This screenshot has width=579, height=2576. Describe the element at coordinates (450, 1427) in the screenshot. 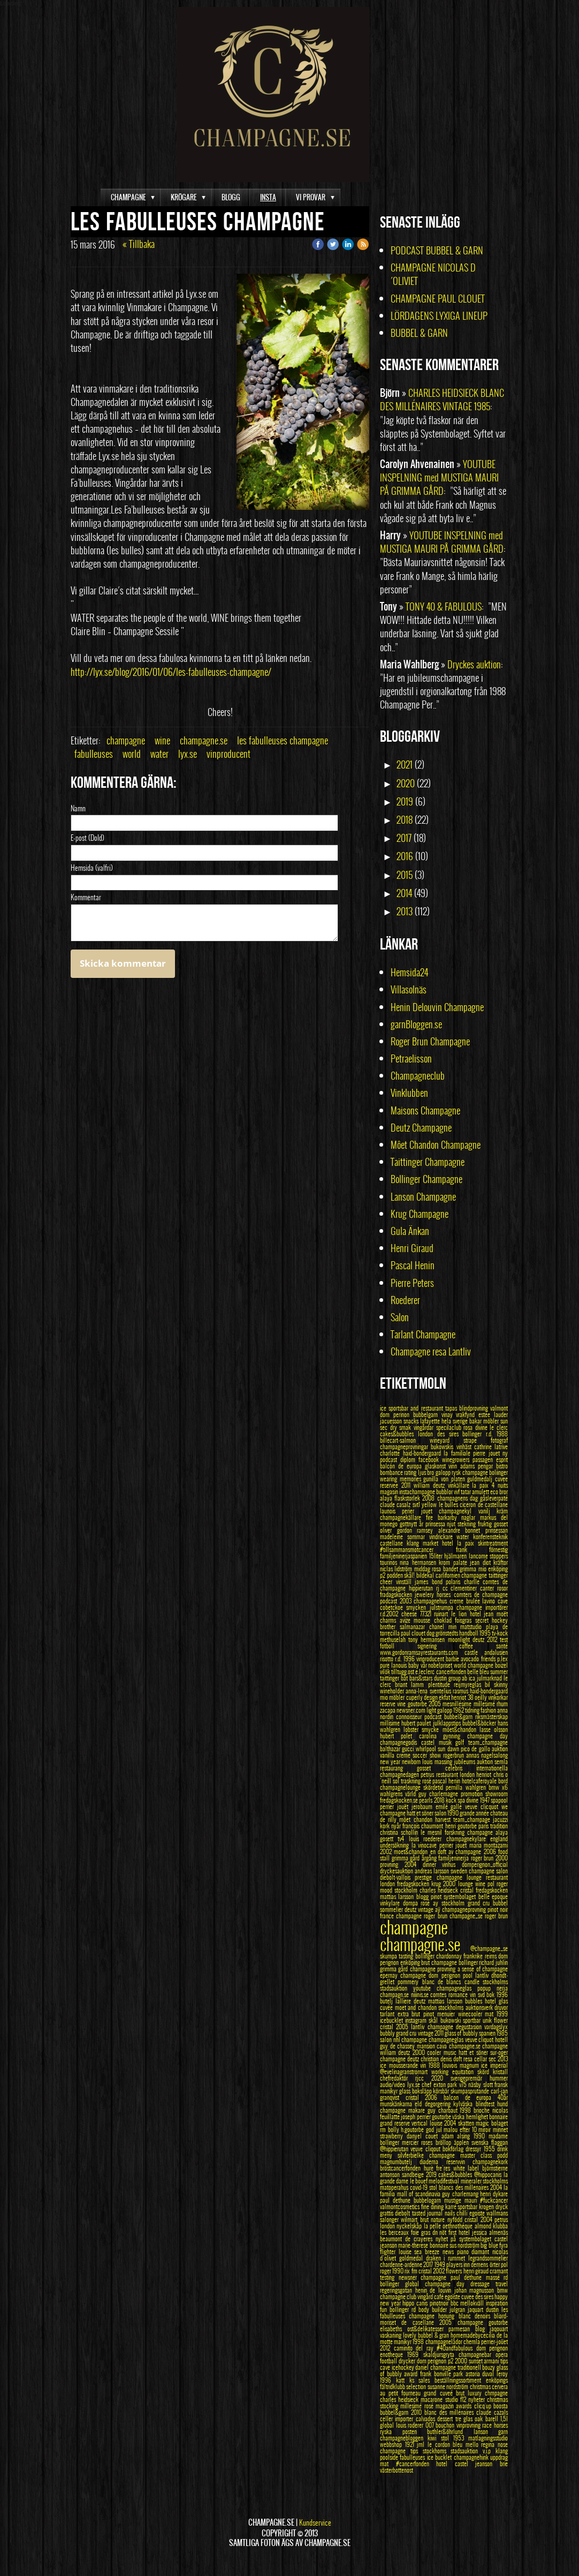

I see `specilaclub` at that location.